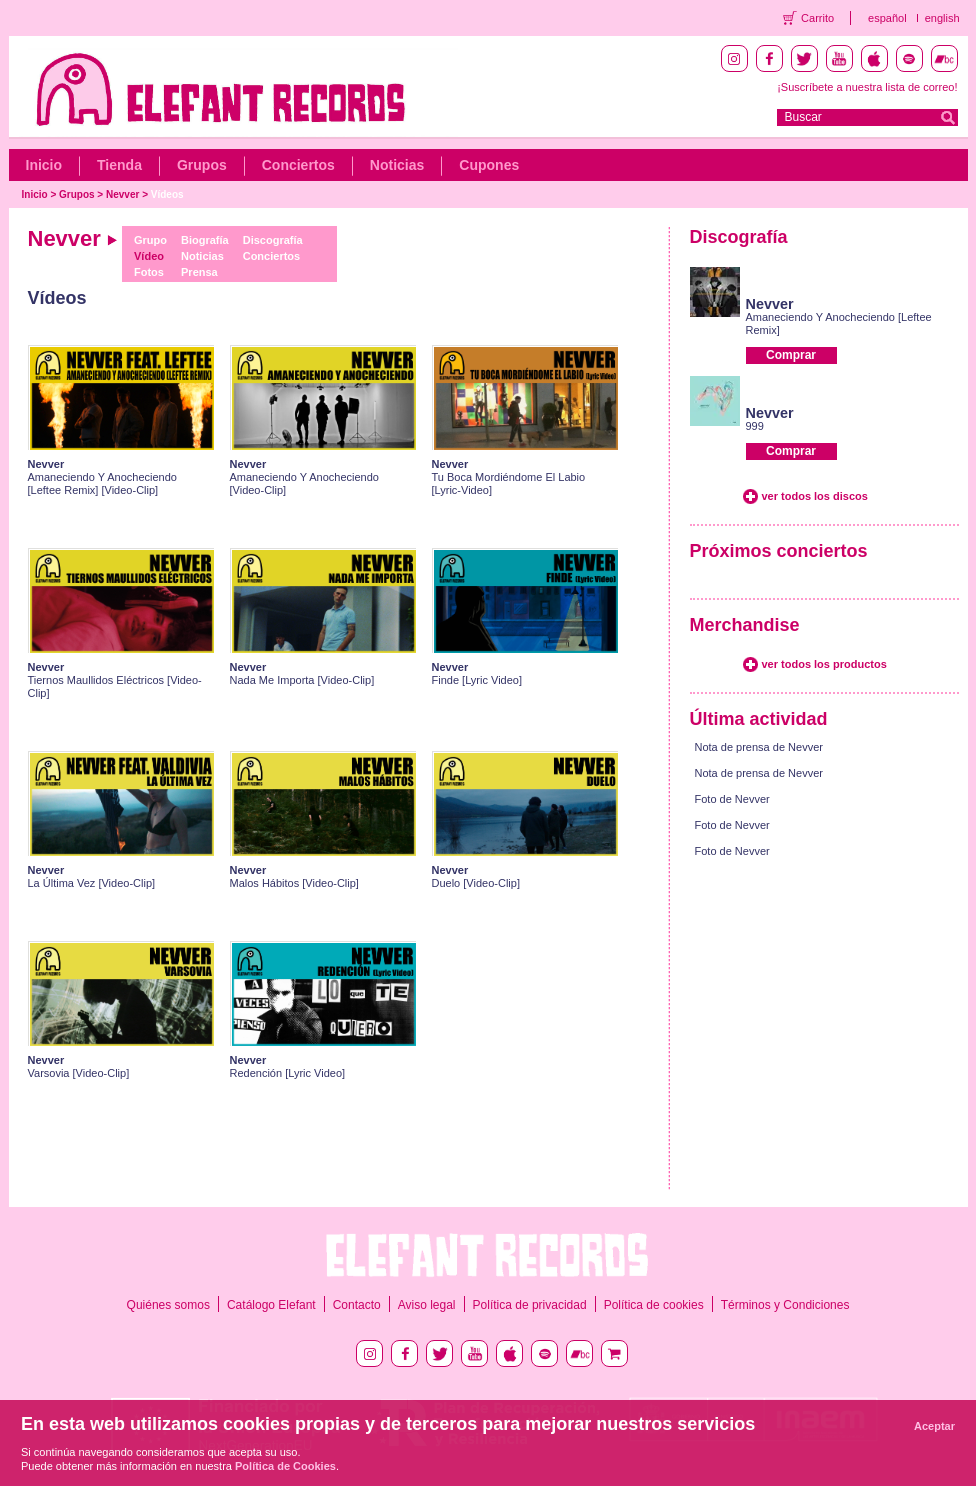 This screenshot has width=976, height=1486. Describe the element at coordinates (427, 1305) in the screenshot. I see `Aviso legal` at that location.